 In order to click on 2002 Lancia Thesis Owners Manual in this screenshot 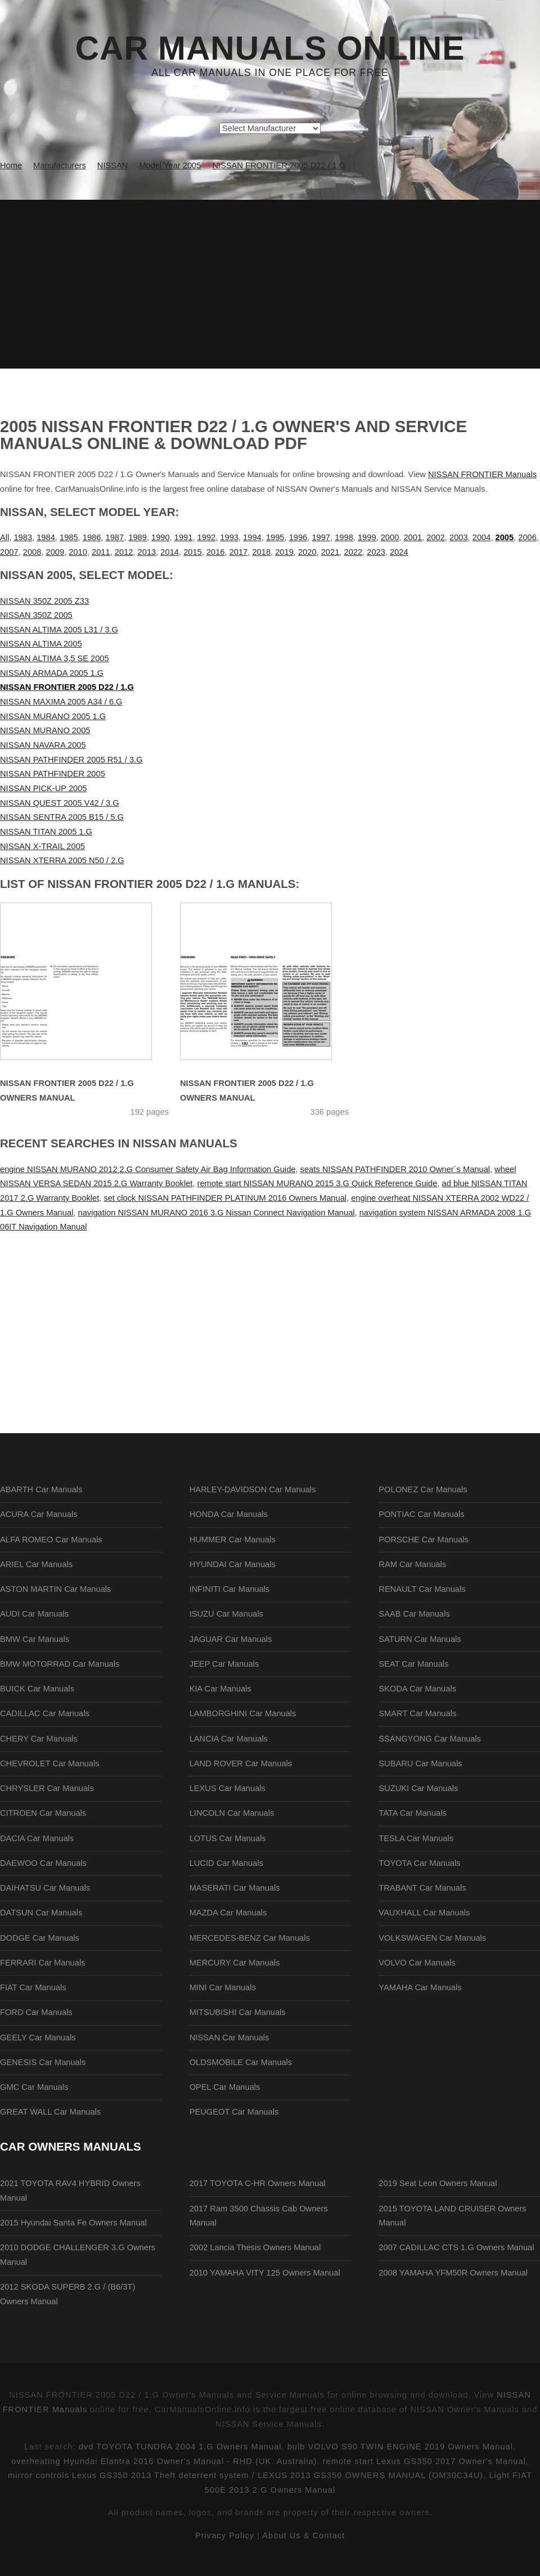, I will do `click(255, 2247)`.